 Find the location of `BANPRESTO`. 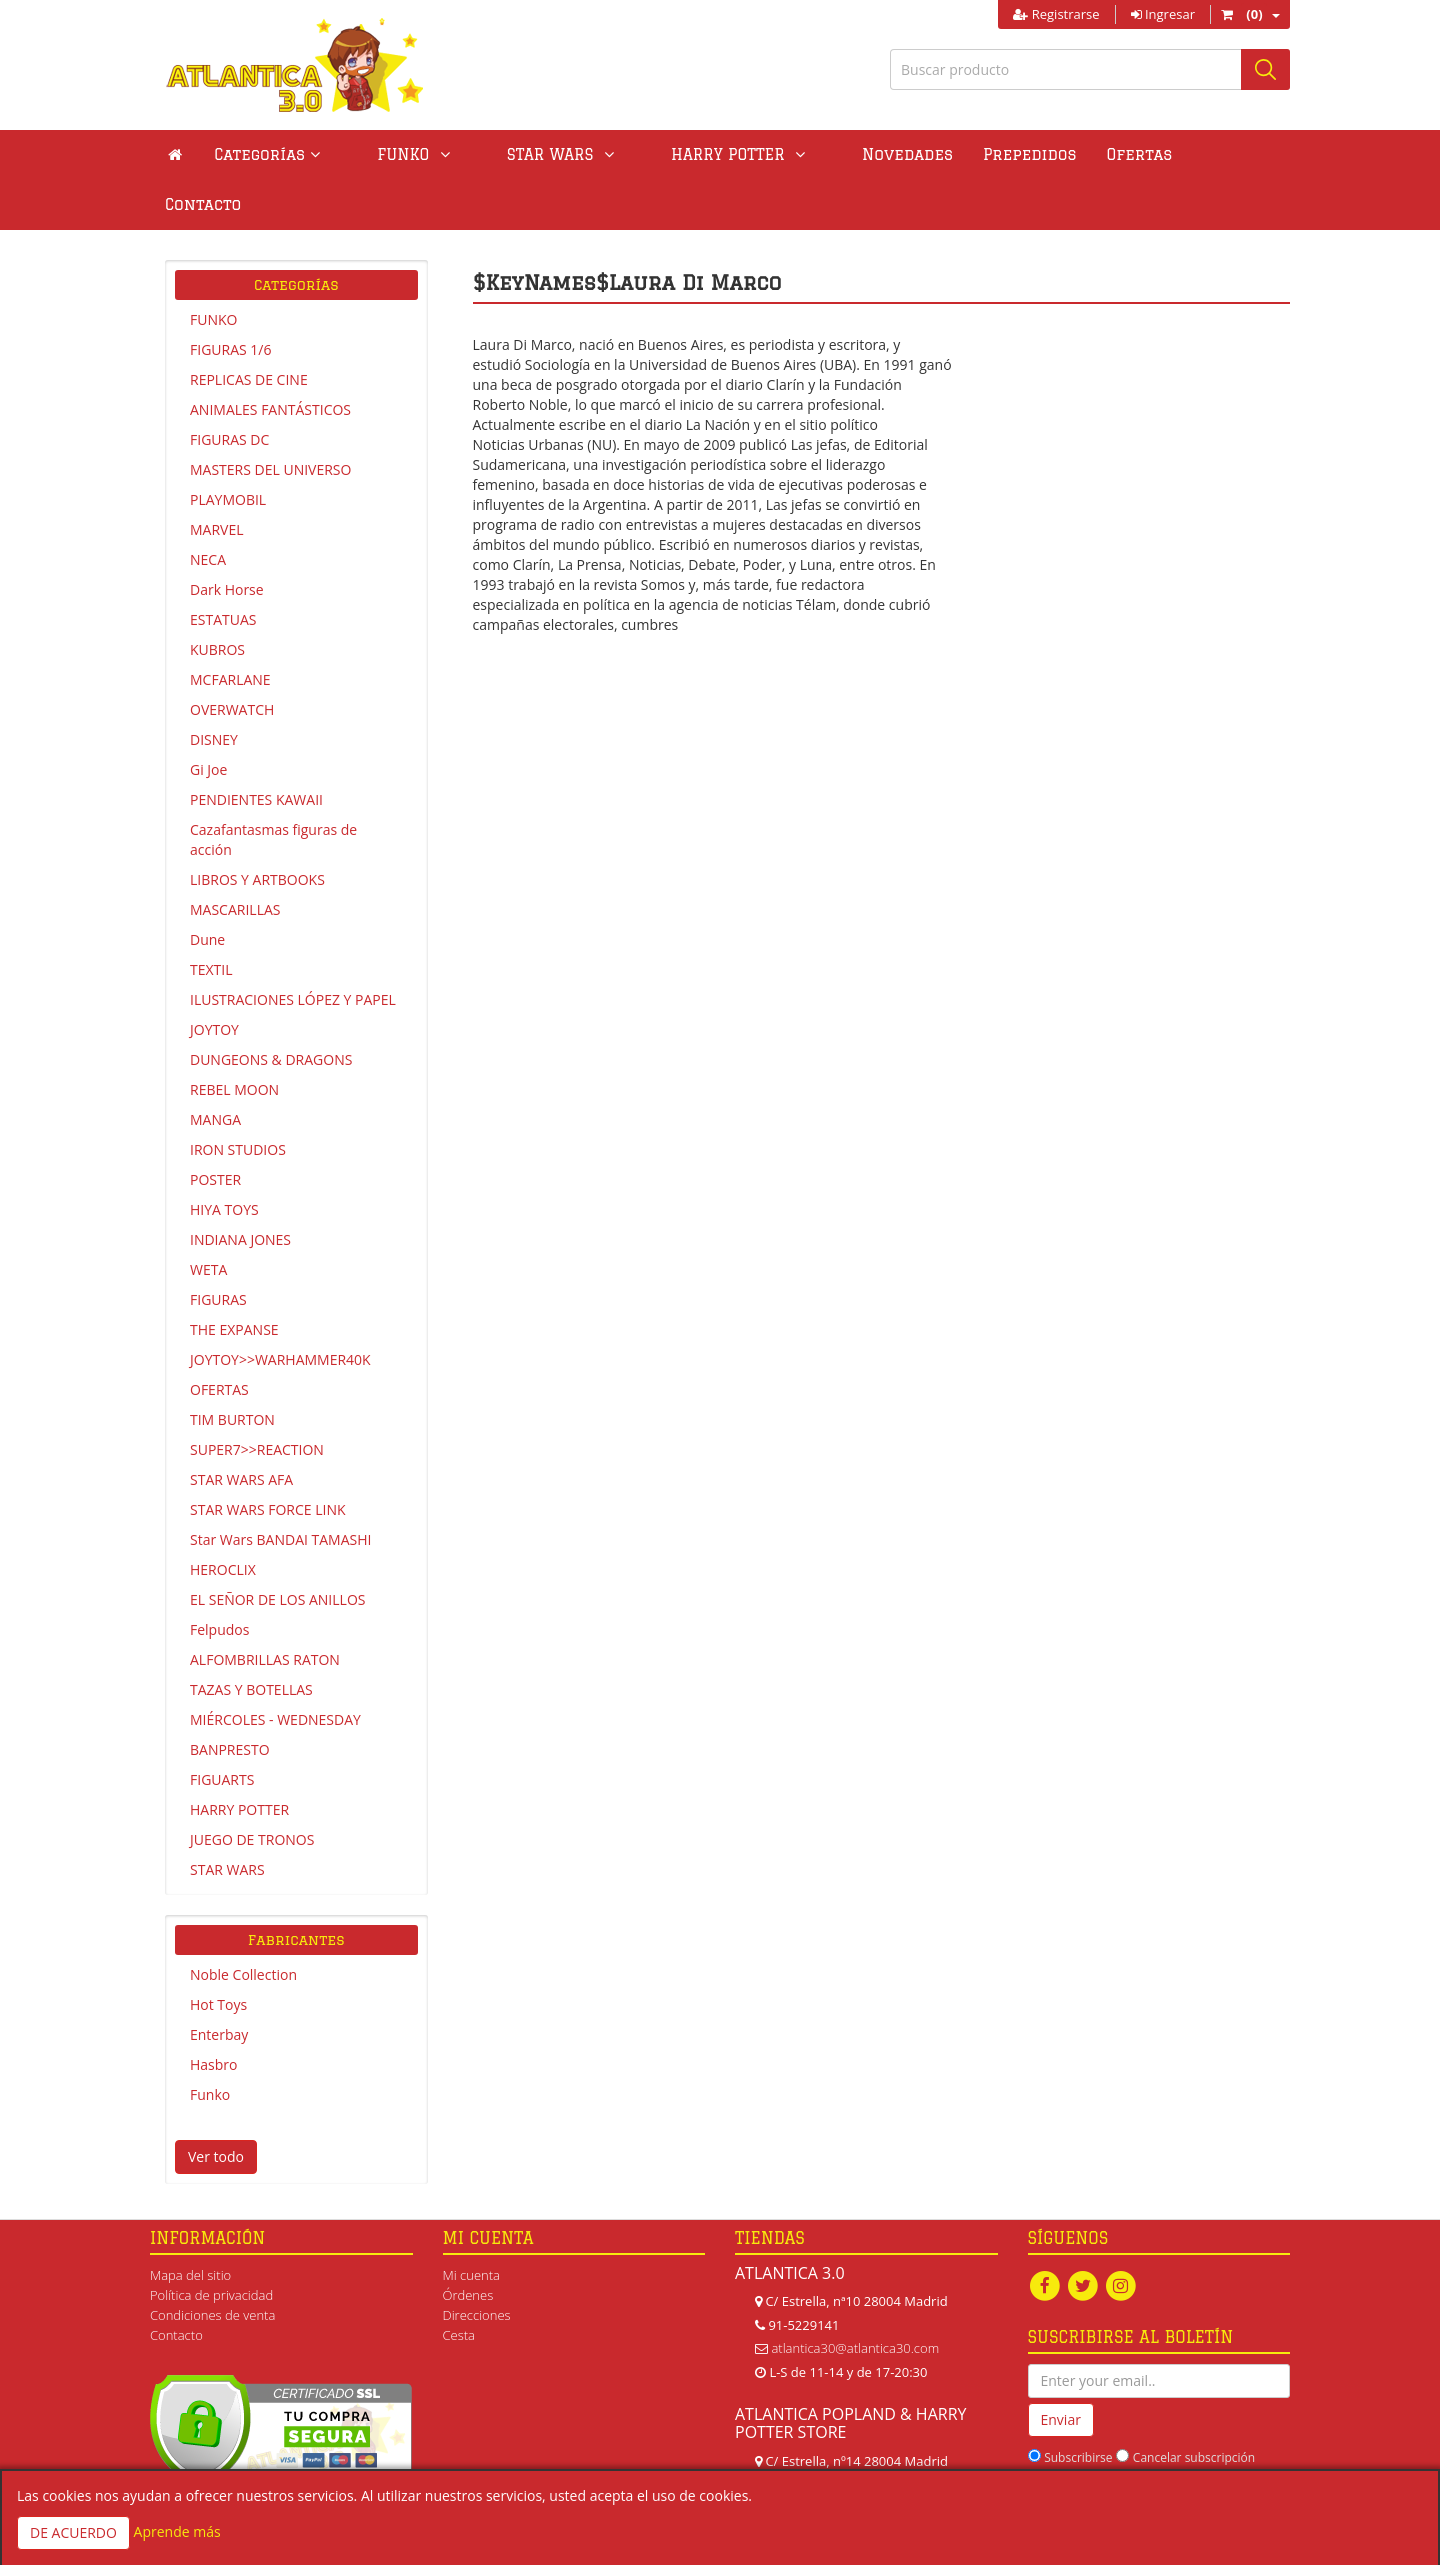

BANPRESTO is located at coordinates (230, 1699).